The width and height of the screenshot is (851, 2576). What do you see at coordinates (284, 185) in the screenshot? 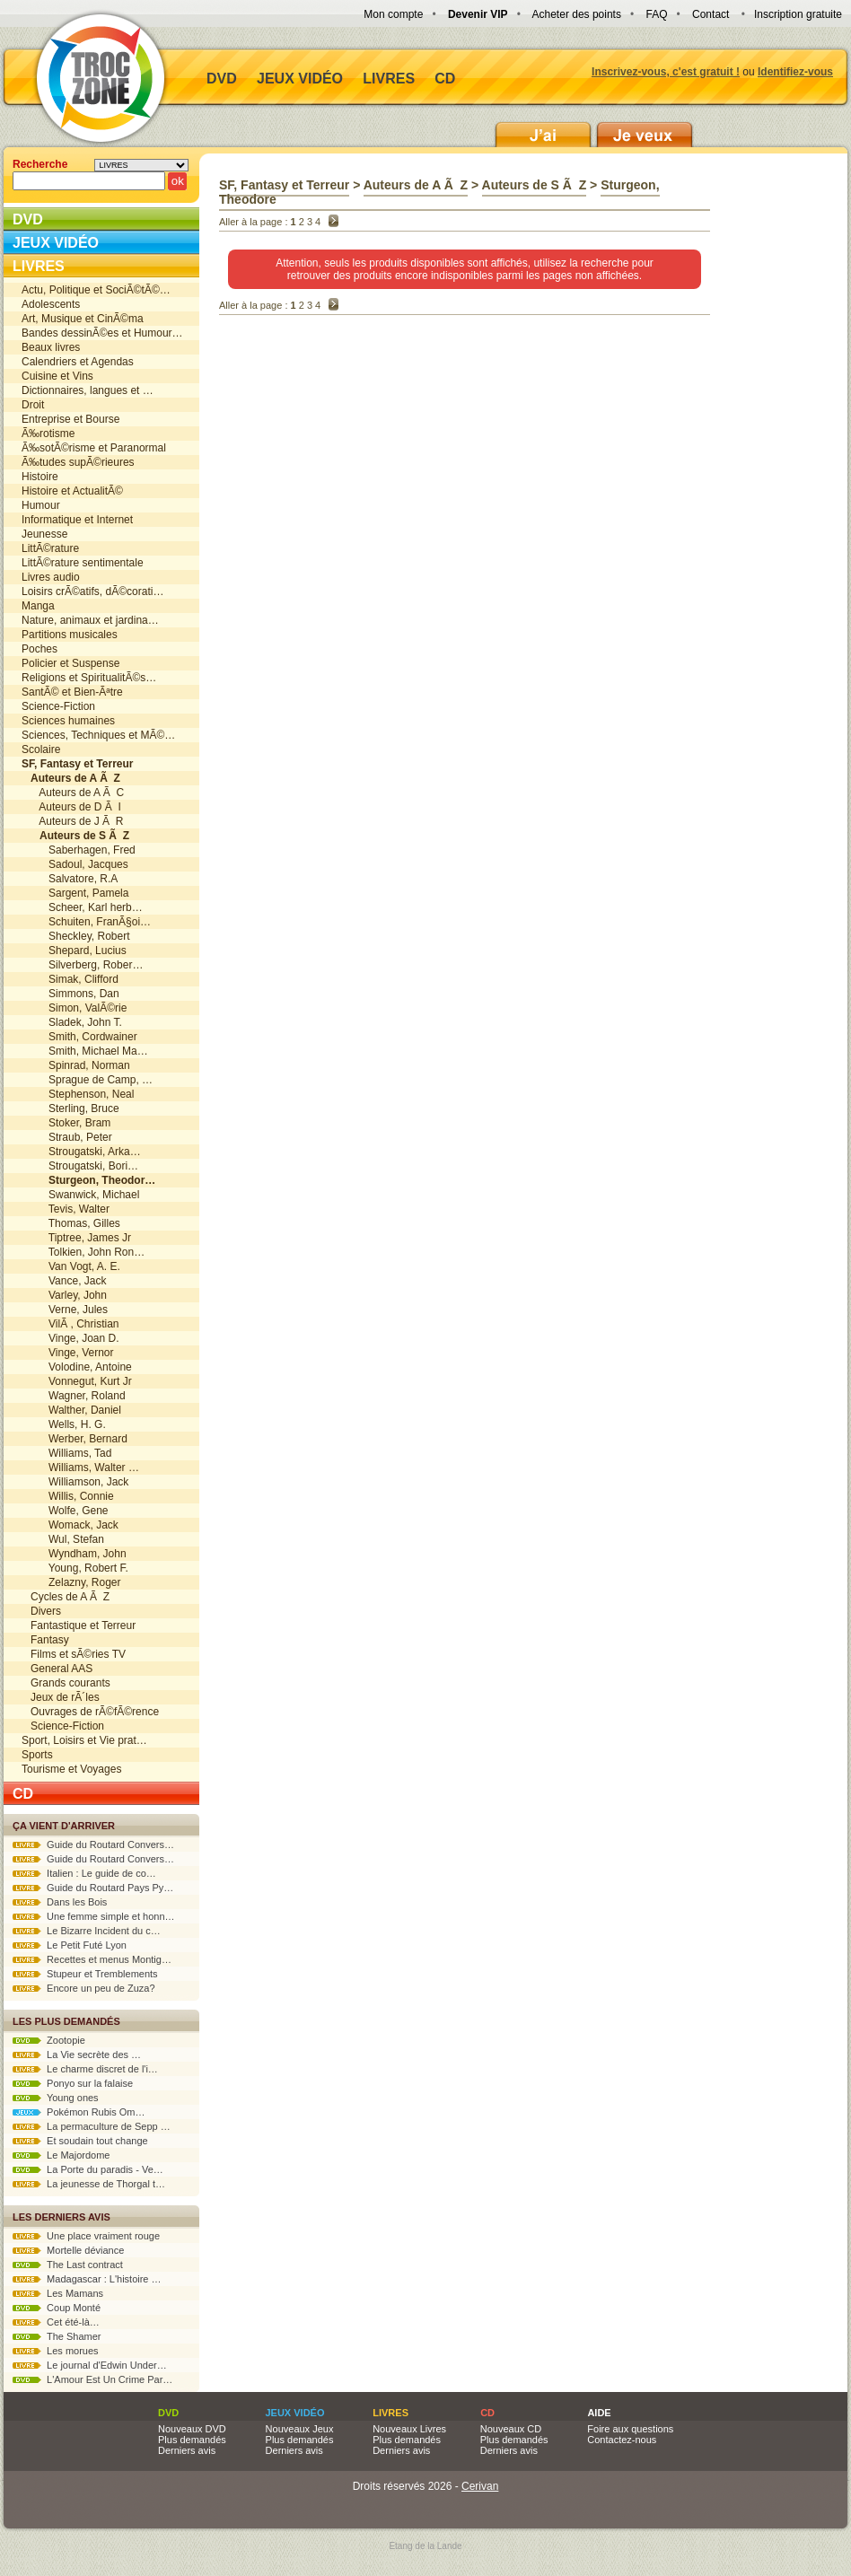
I see `SF, Fantasy et Terreur` at bounding box center [284, 185].